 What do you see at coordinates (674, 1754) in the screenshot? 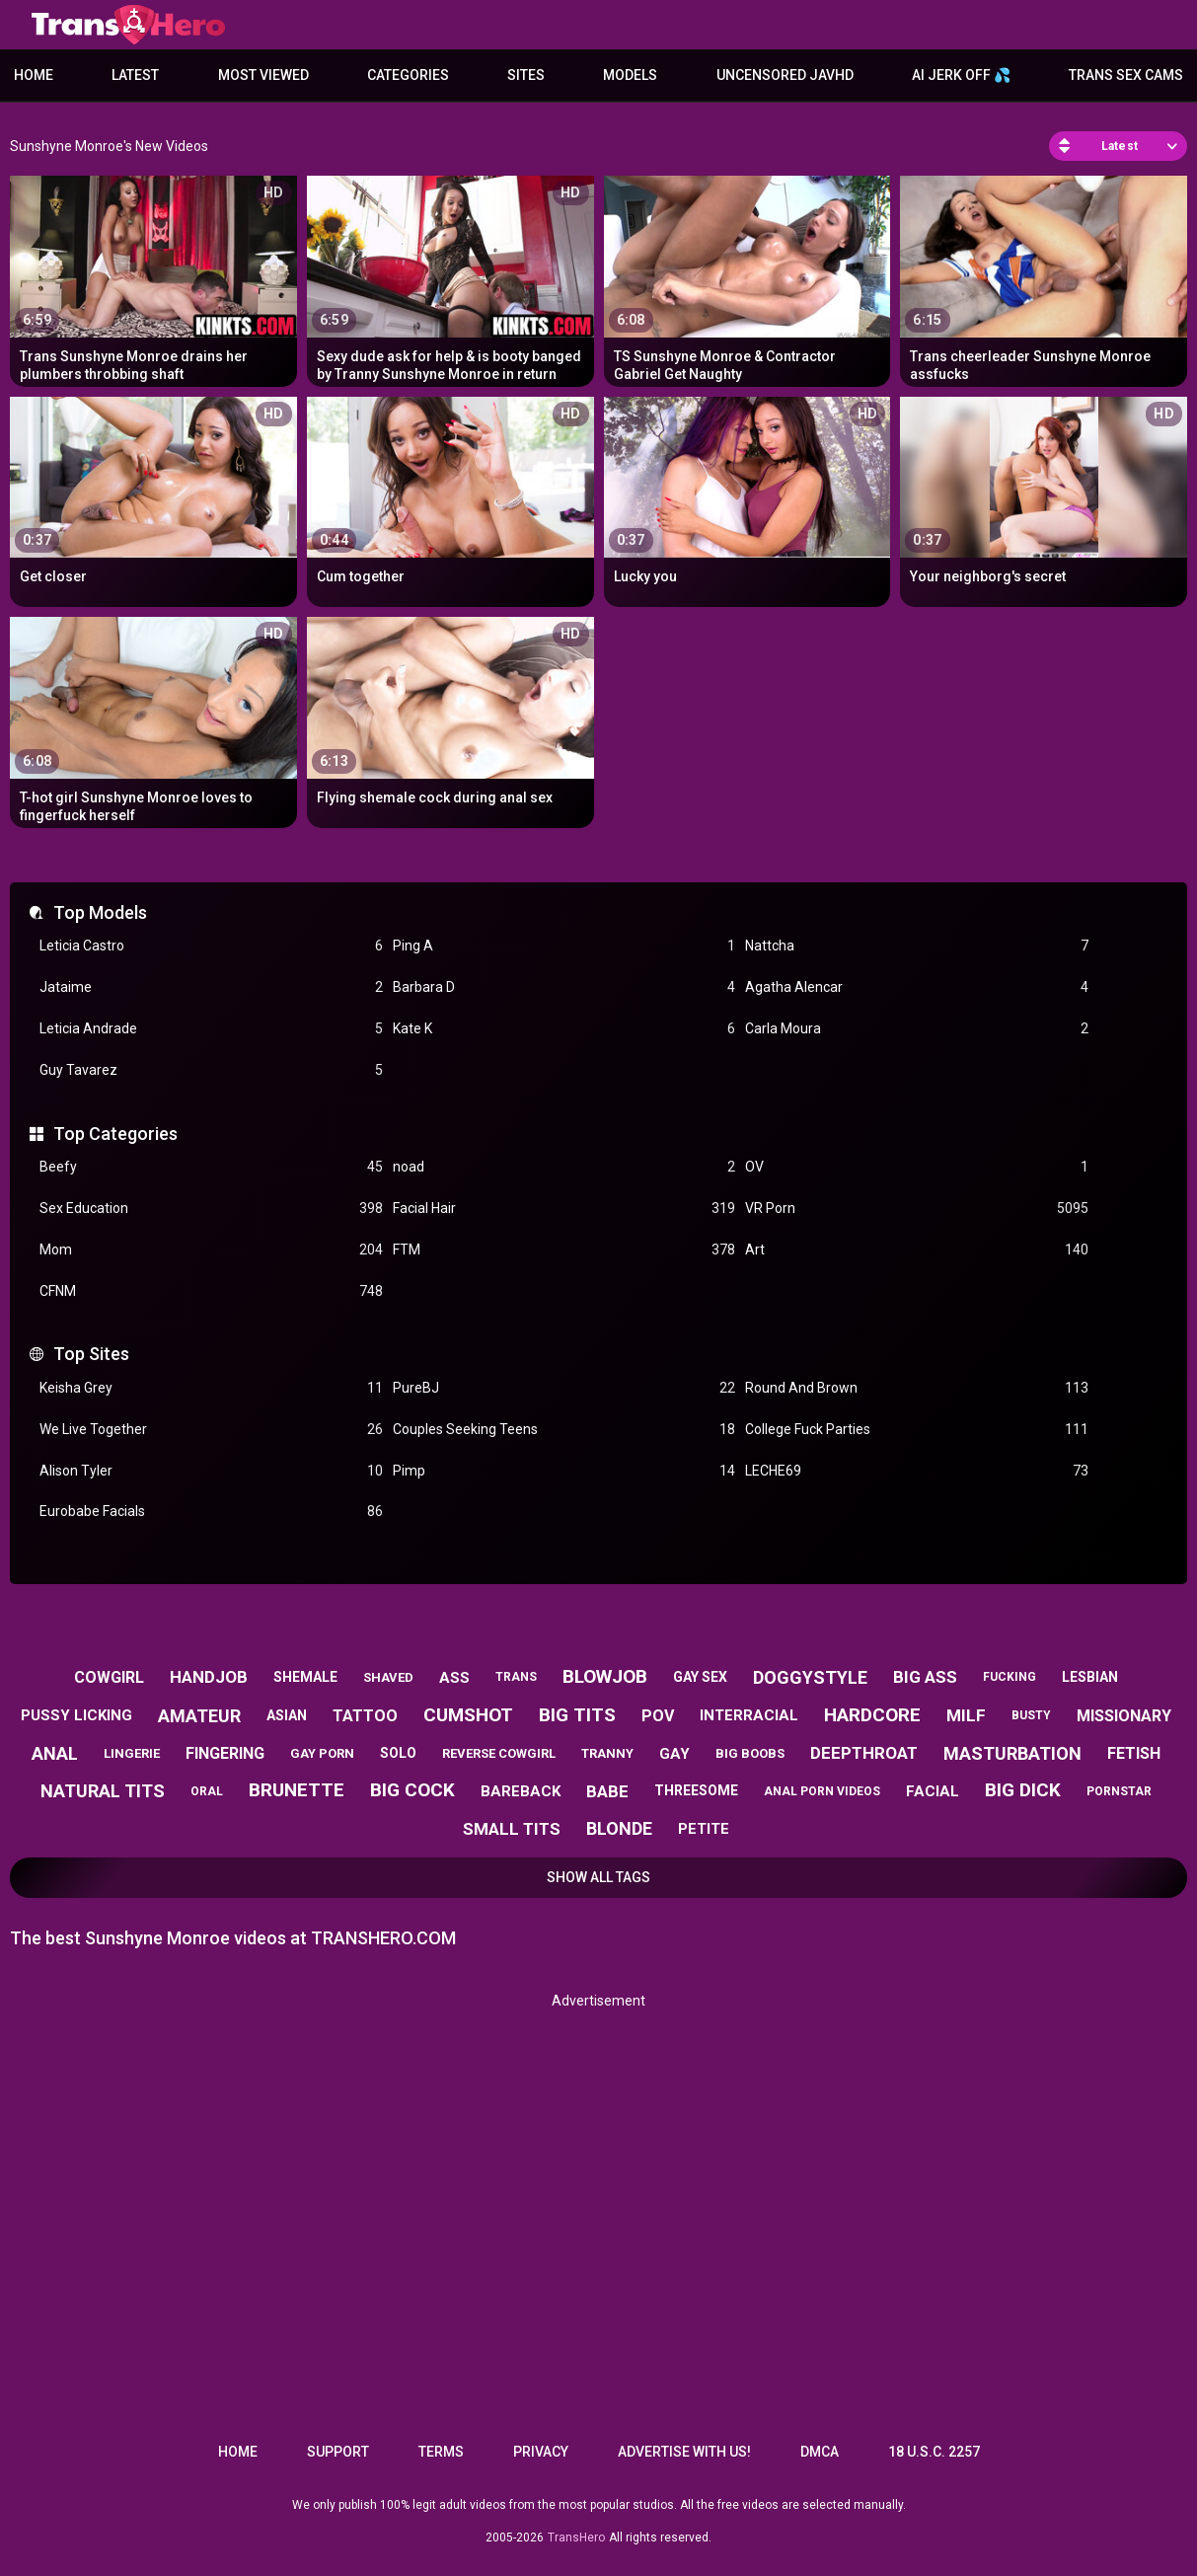
I see `gay` at bounding box center [674, 1754].